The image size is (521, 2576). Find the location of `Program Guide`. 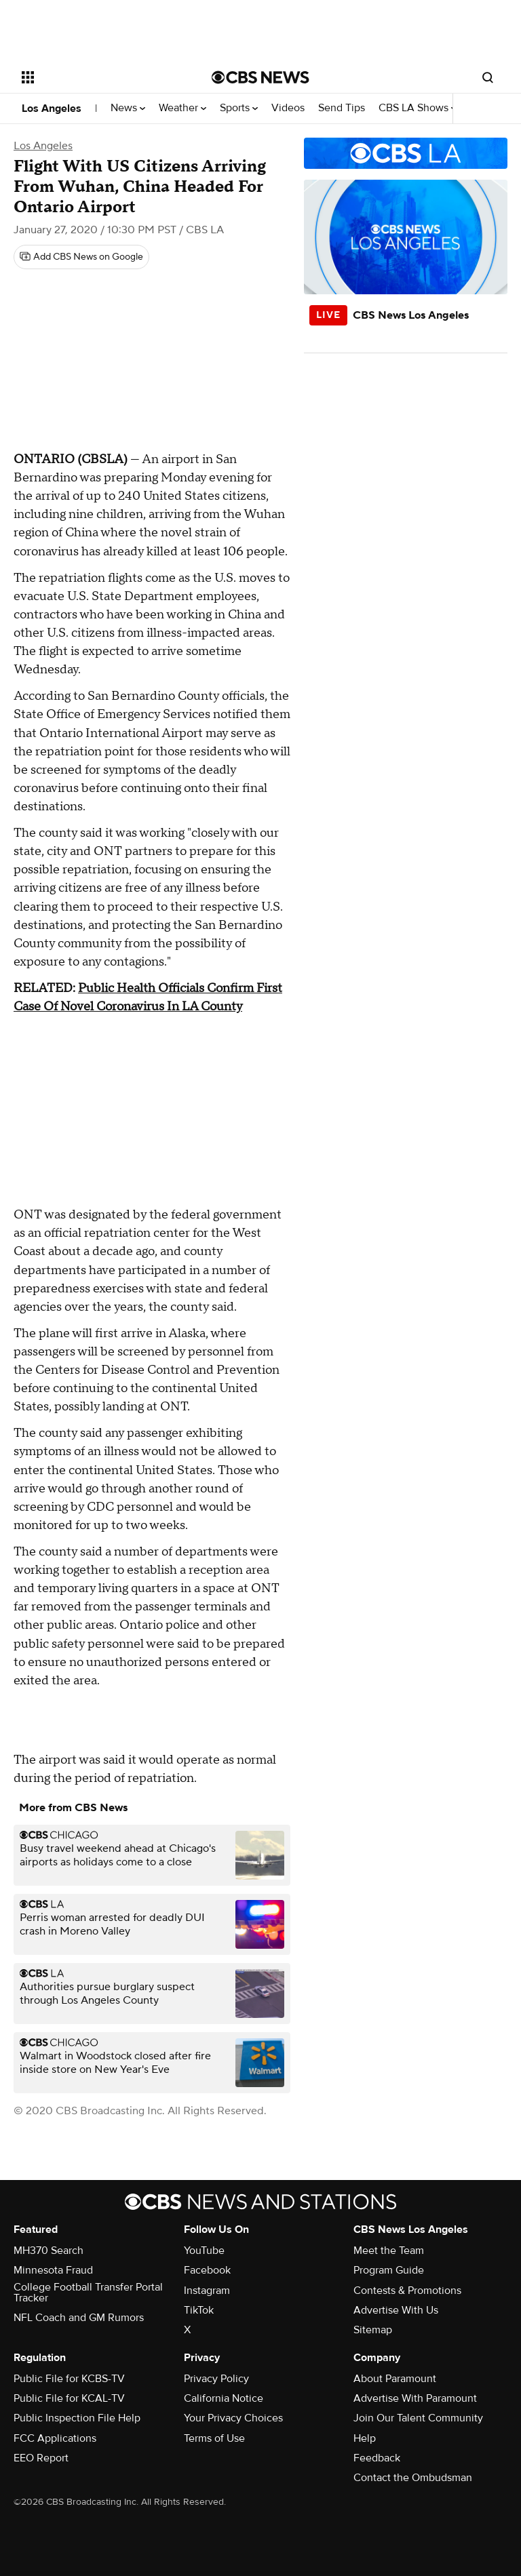

Program Guide is located at coordinates (388, 2270).